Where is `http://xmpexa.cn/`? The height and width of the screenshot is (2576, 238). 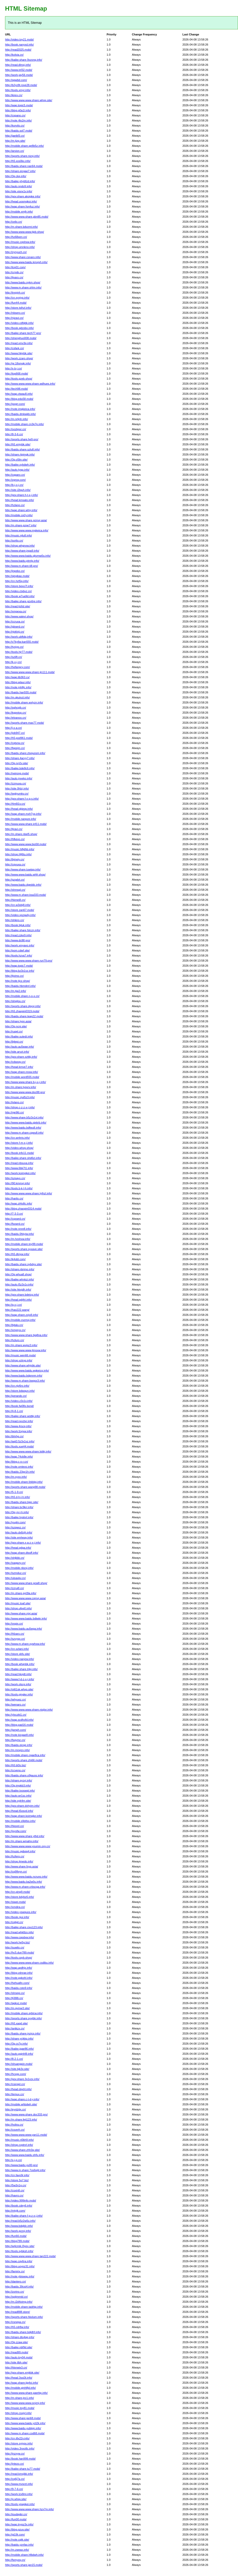 http://xmpexa.cn/ is located at coordinates (15, 611).